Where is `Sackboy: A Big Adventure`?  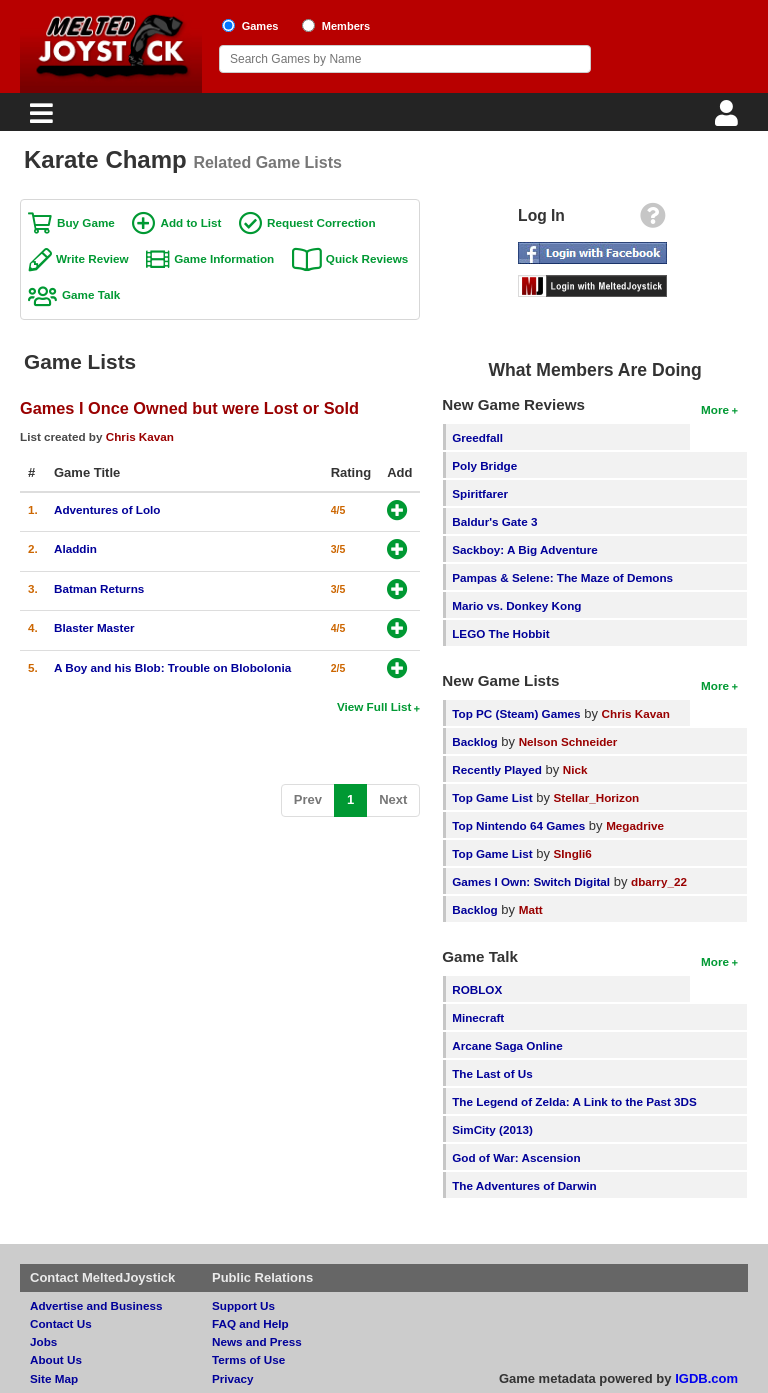
Sackboy: A Big Adventure is located at coordinates (524, 549).